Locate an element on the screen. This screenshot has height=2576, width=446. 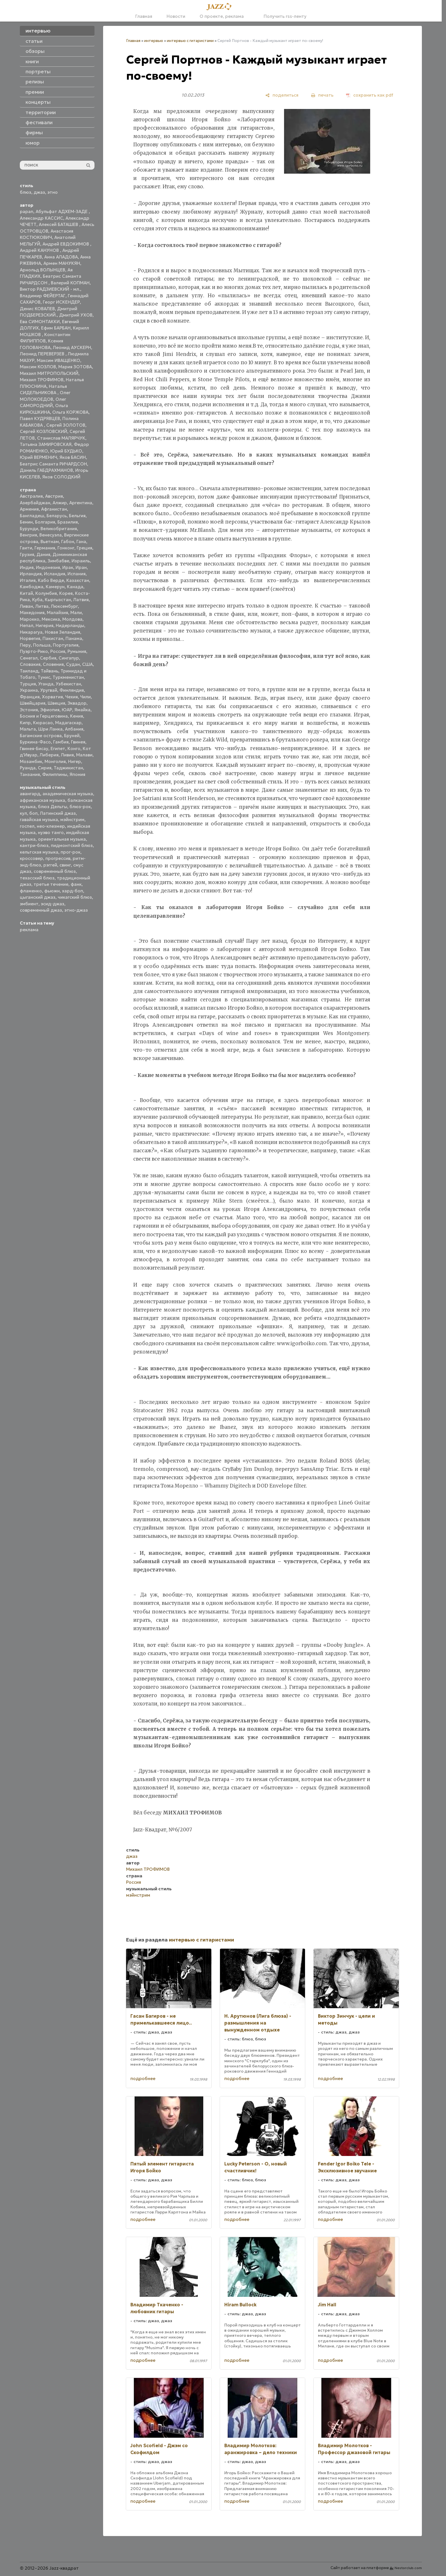
Малайзия is located at coordinates (57, 612).